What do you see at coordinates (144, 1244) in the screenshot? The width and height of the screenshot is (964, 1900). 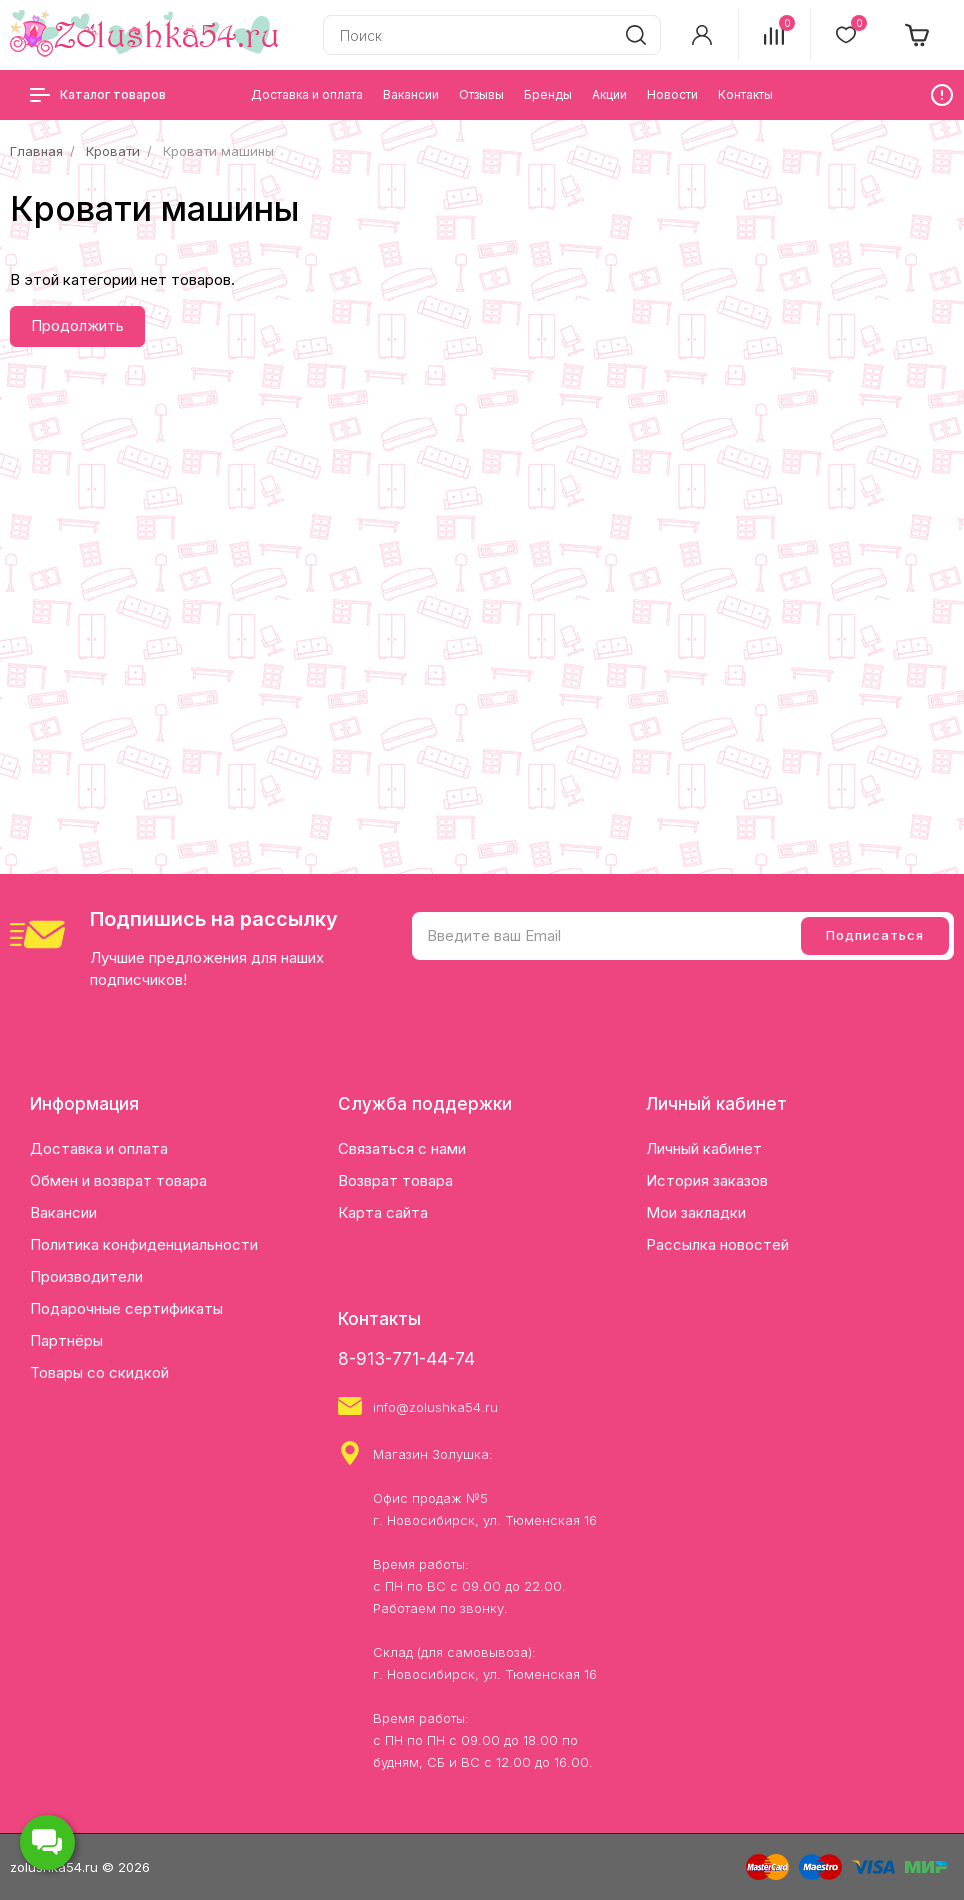 I see `Политика конфиденциальности` at bounding box center [144, 1244].